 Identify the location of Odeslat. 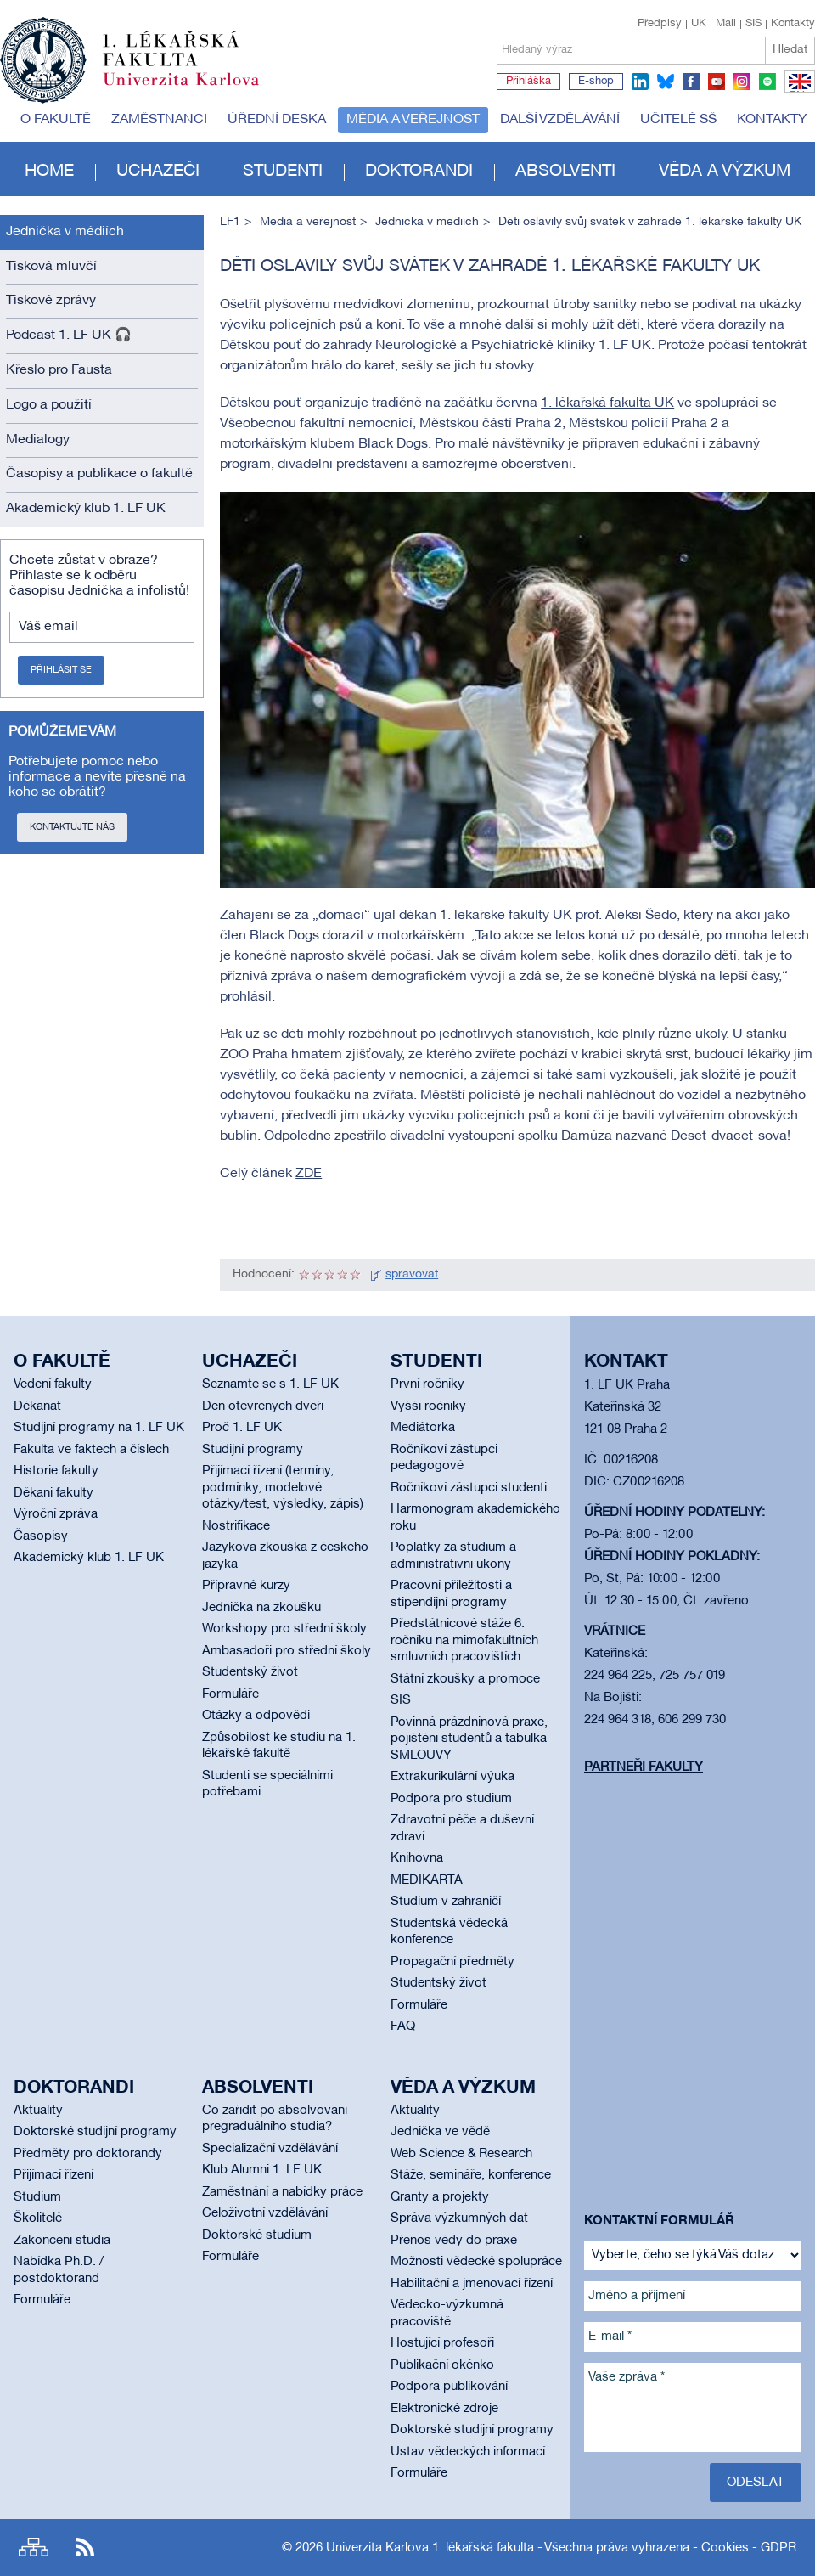
(755, 2483).